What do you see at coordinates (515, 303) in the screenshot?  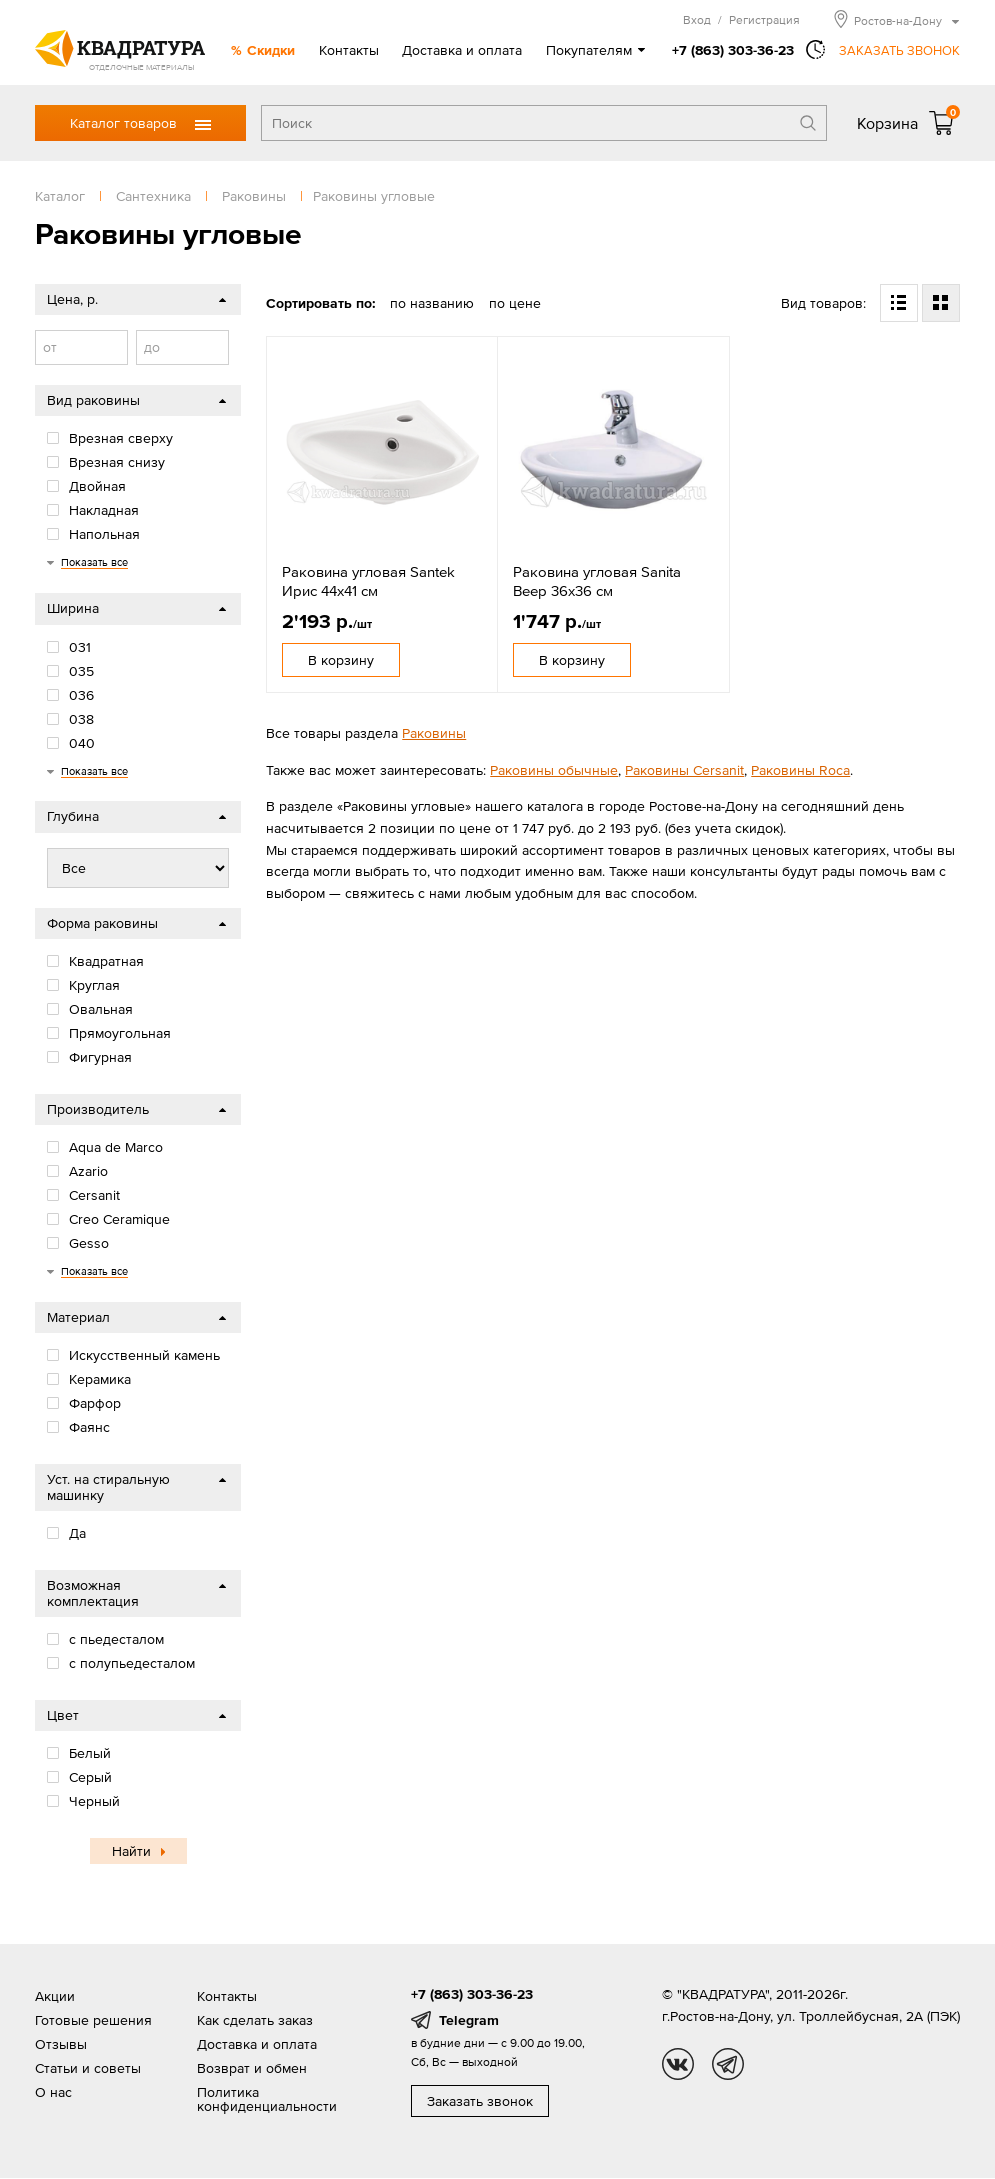 I see `по цене` at bounding box center [515, 303].